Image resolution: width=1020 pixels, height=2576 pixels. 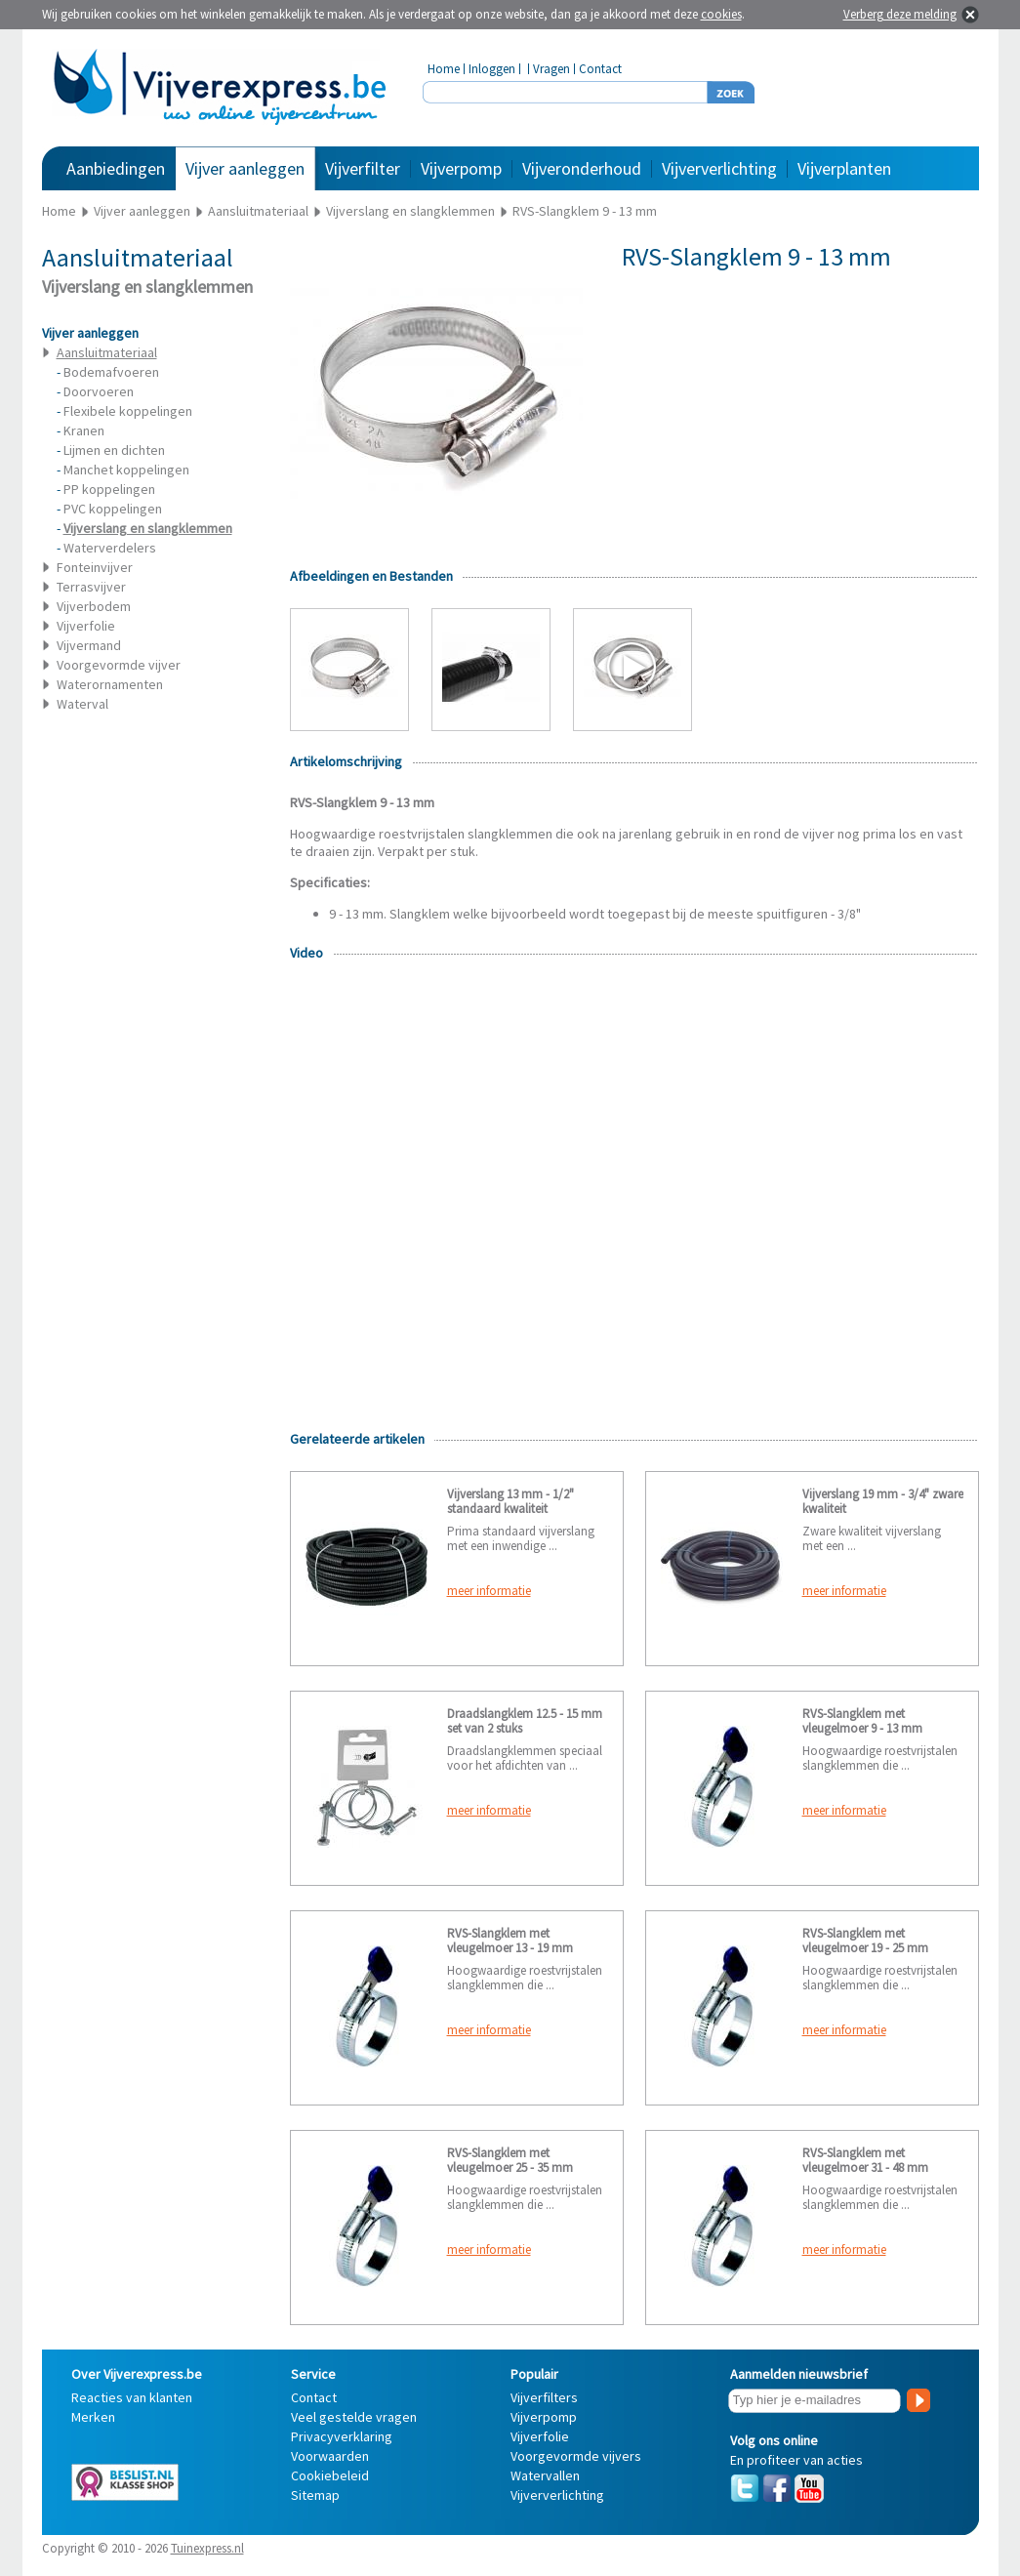 I want to click on RVS-Slangklem met vleugelmoer 31 - 48 mm, so click(x=865, y=2160).